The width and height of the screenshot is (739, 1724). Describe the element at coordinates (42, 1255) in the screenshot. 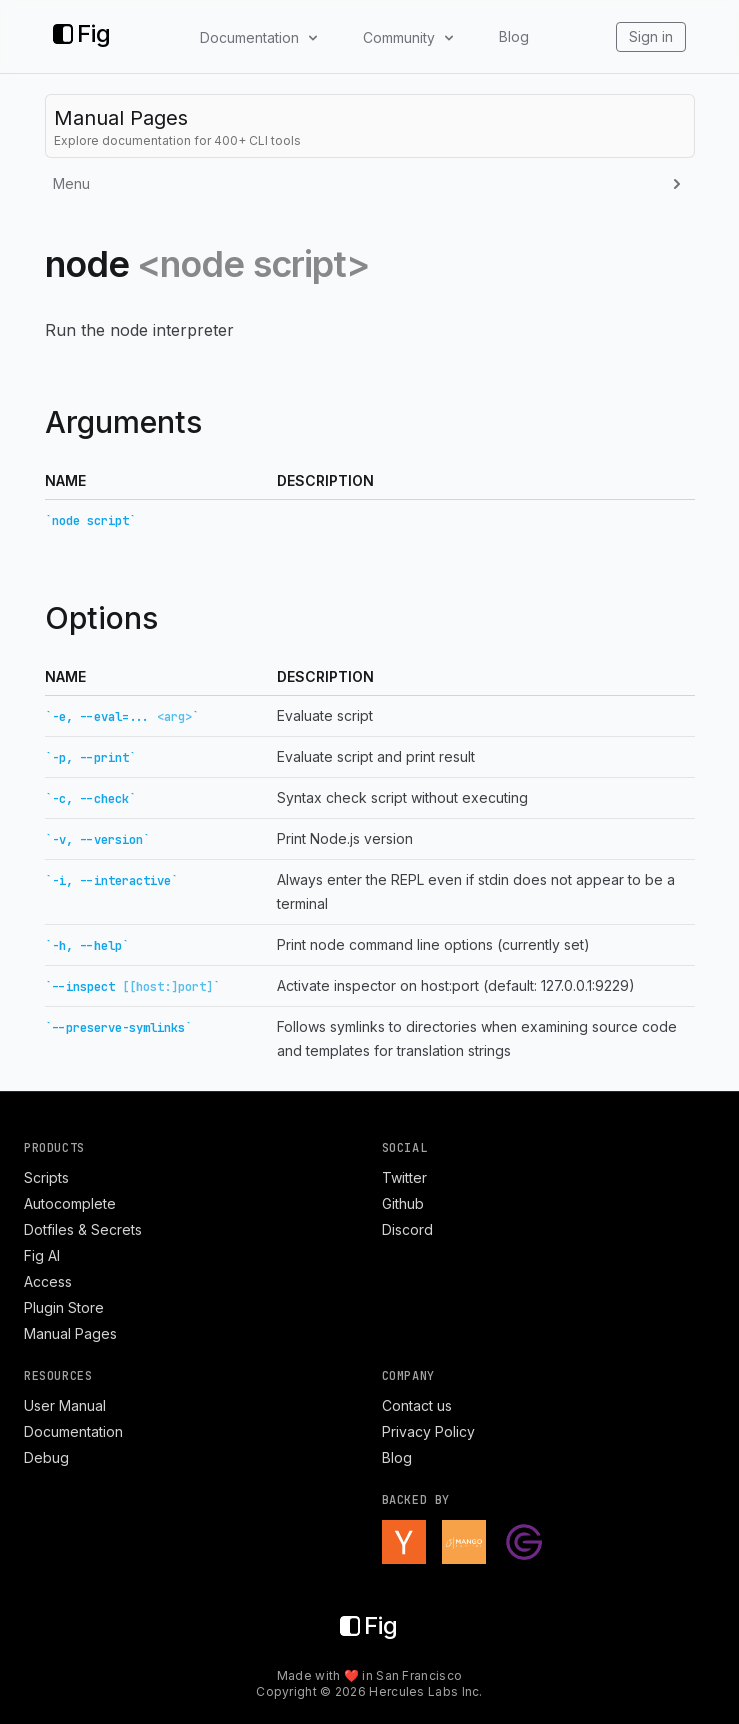

I see `Fig AI` at that location.